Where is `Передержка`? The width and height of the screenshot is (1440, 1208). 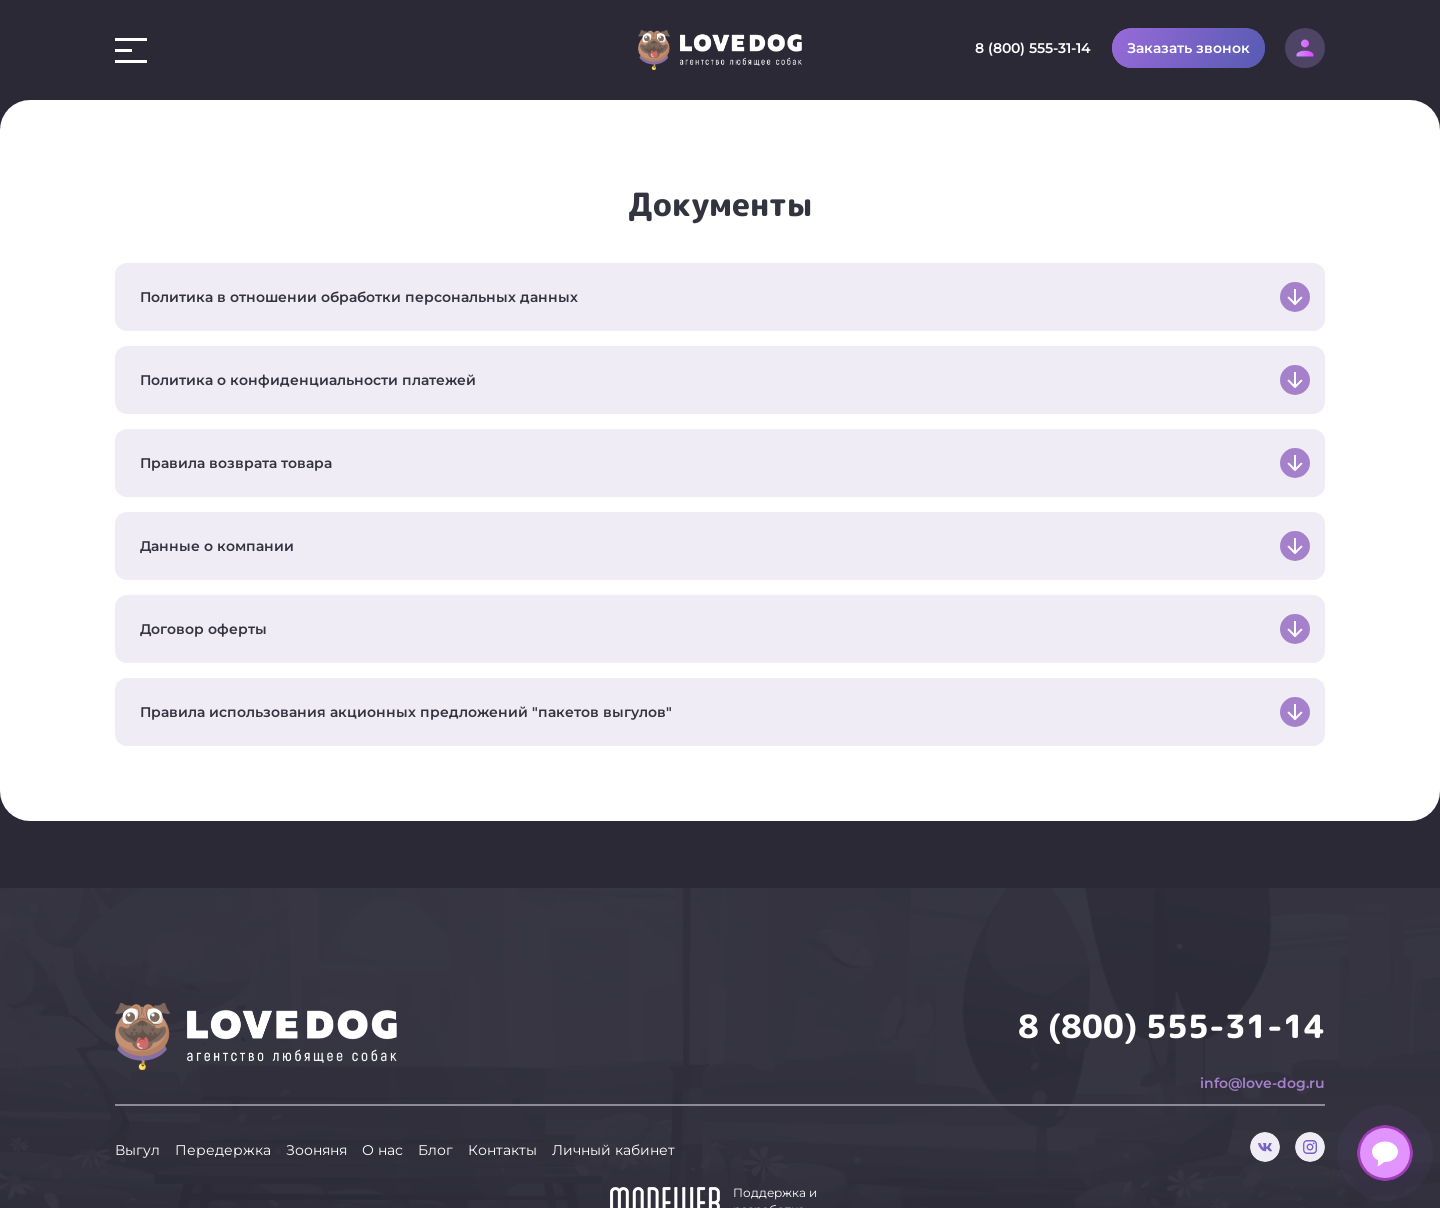
Передержка is located at coordinates (223, 1117).